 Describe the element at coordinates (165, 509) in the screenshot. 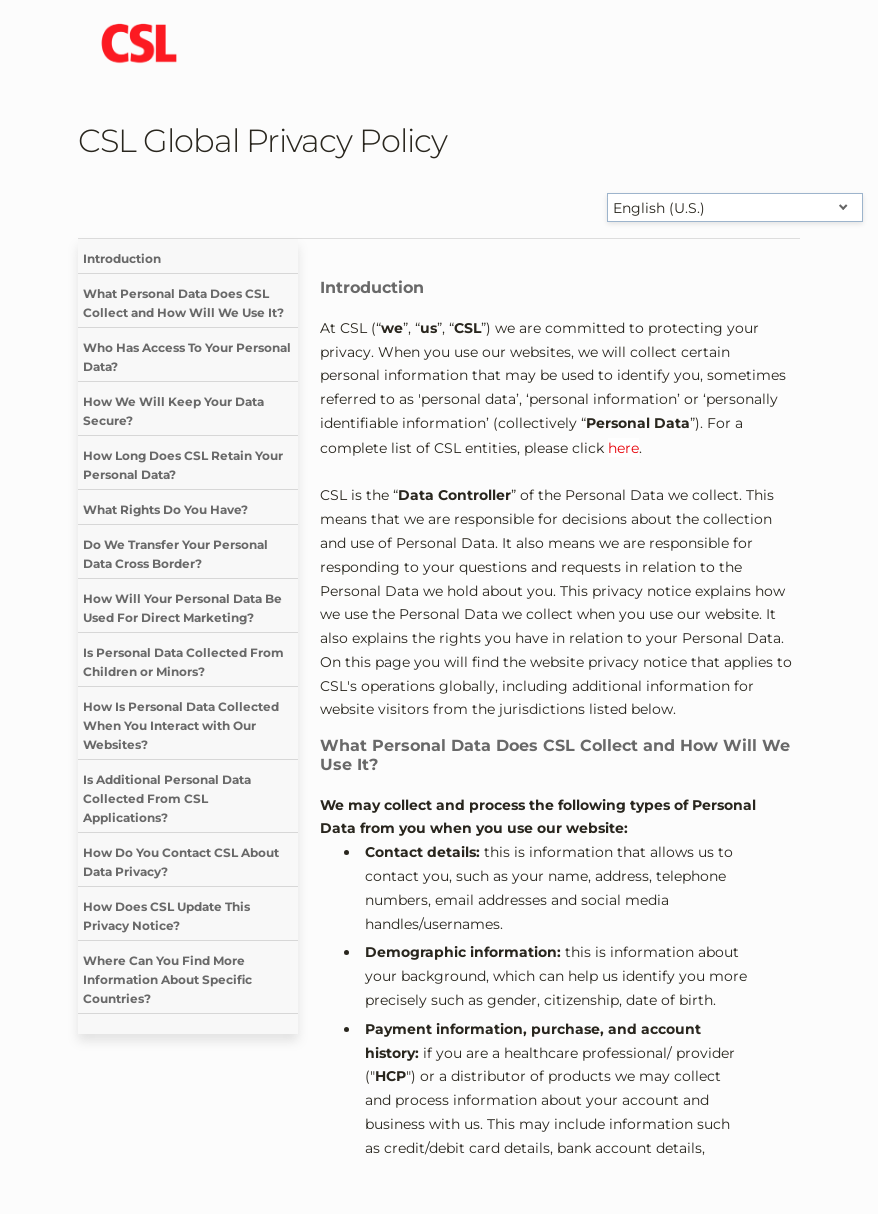

I see `What Rights Do You Have?` at that location.